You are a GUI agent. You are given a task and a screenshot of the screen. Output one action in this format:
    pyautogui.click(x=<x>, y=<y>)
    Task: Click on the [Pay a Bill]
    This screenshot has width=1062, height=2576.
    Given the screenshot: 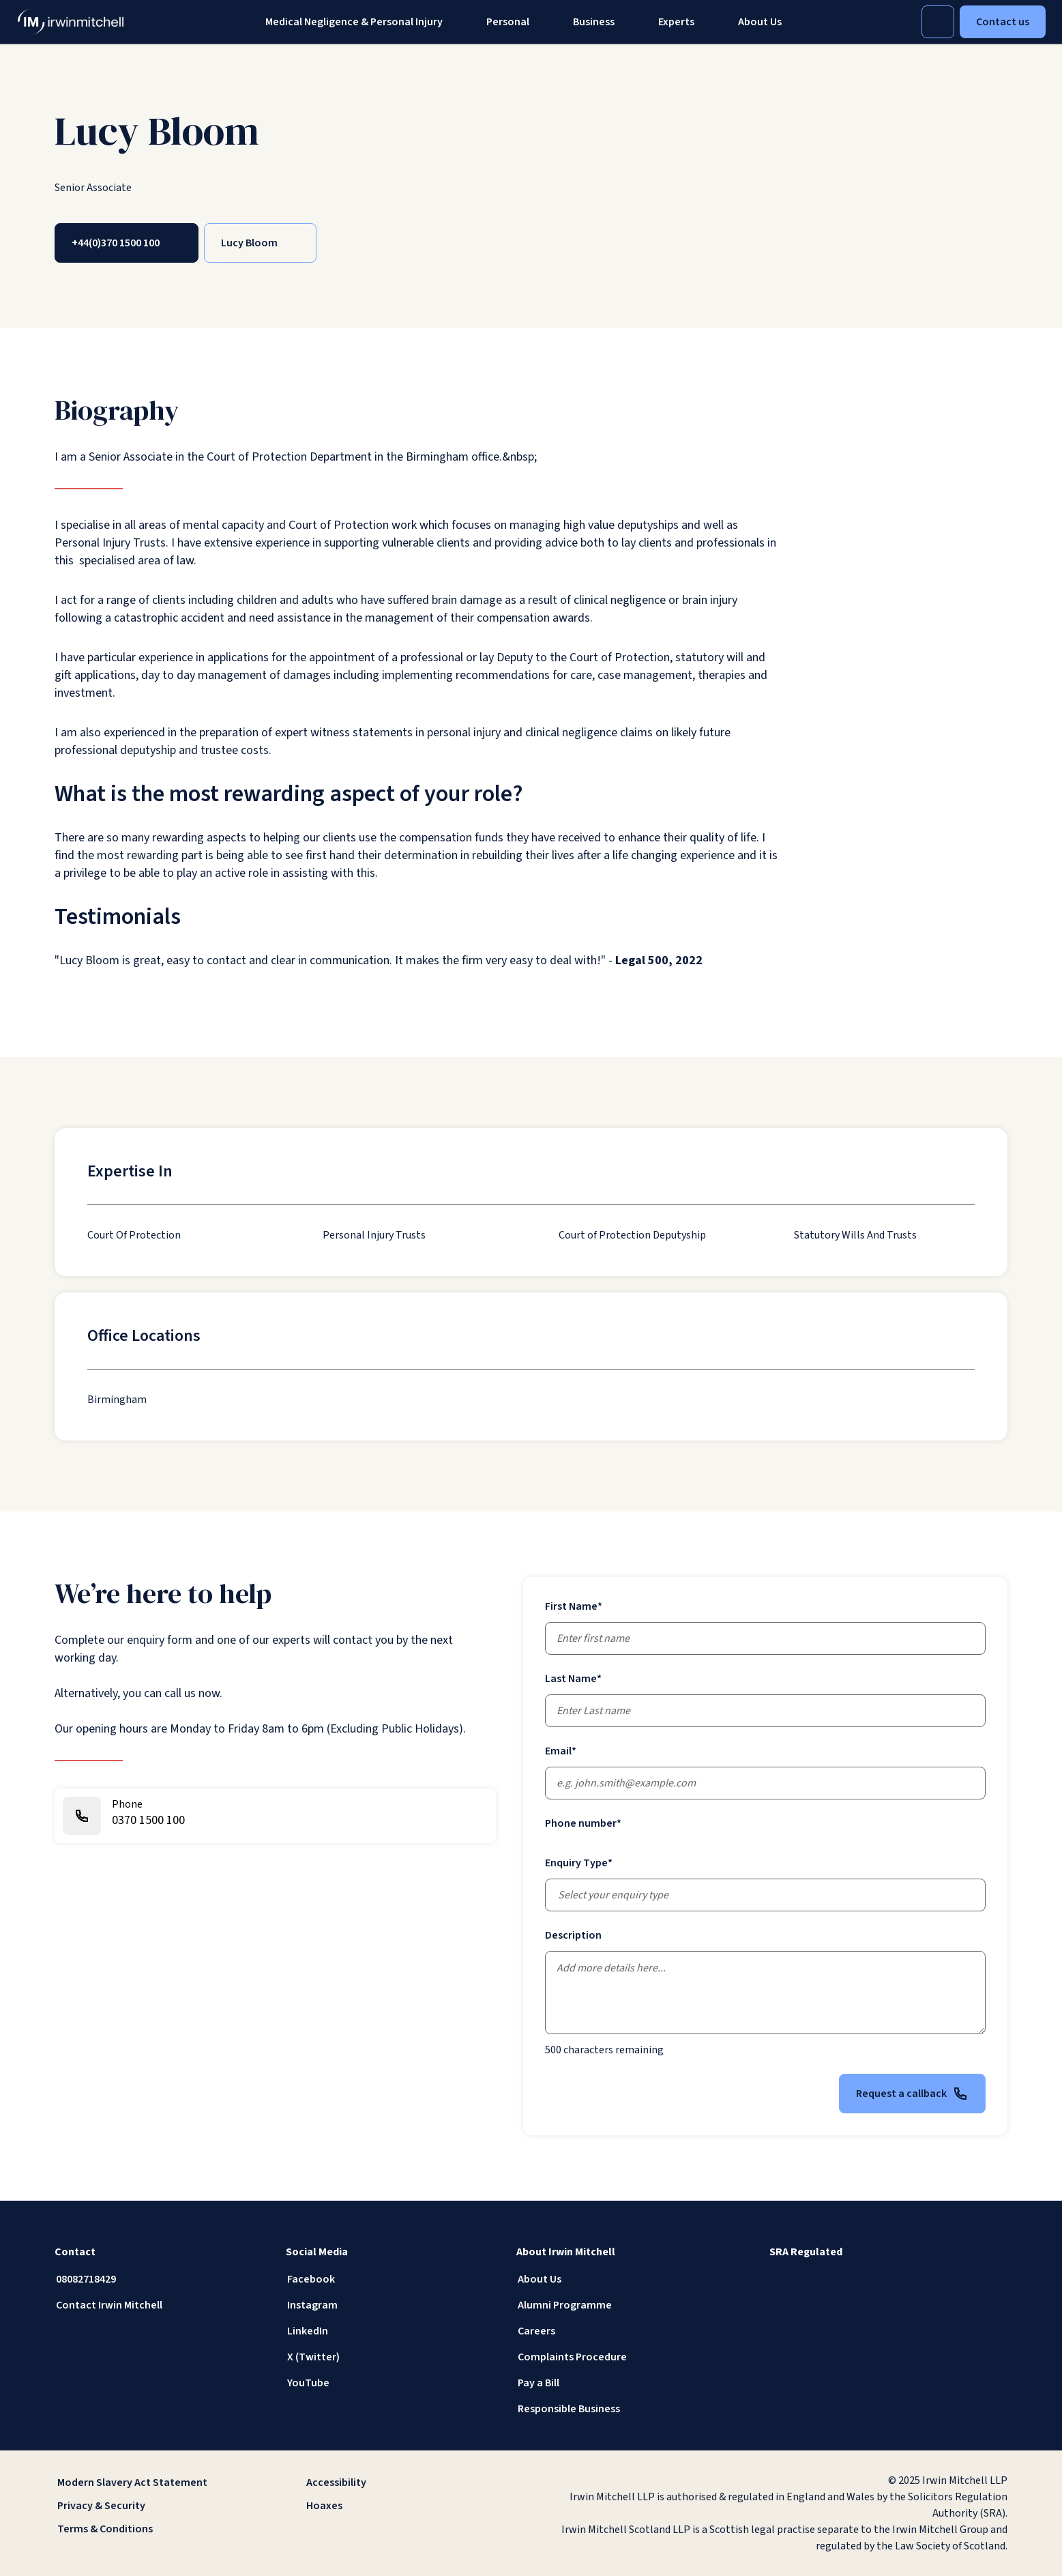 What is the action you would take?
    pyautogui.click(x=621, y=2383)
    